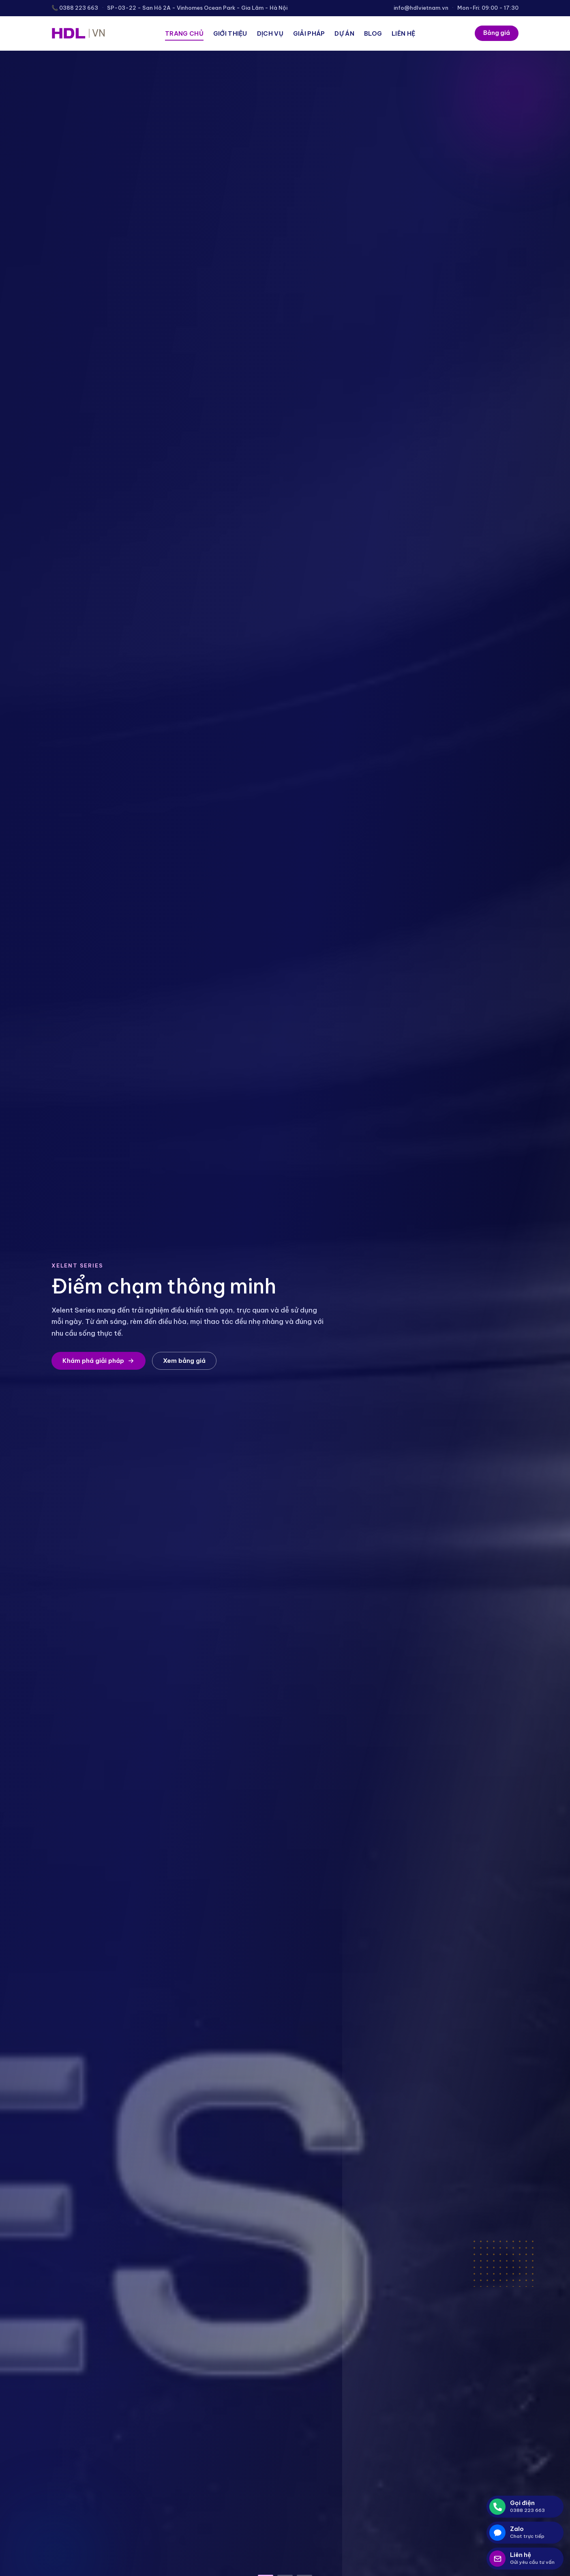  I want to click on Blog, so click(373, 33).